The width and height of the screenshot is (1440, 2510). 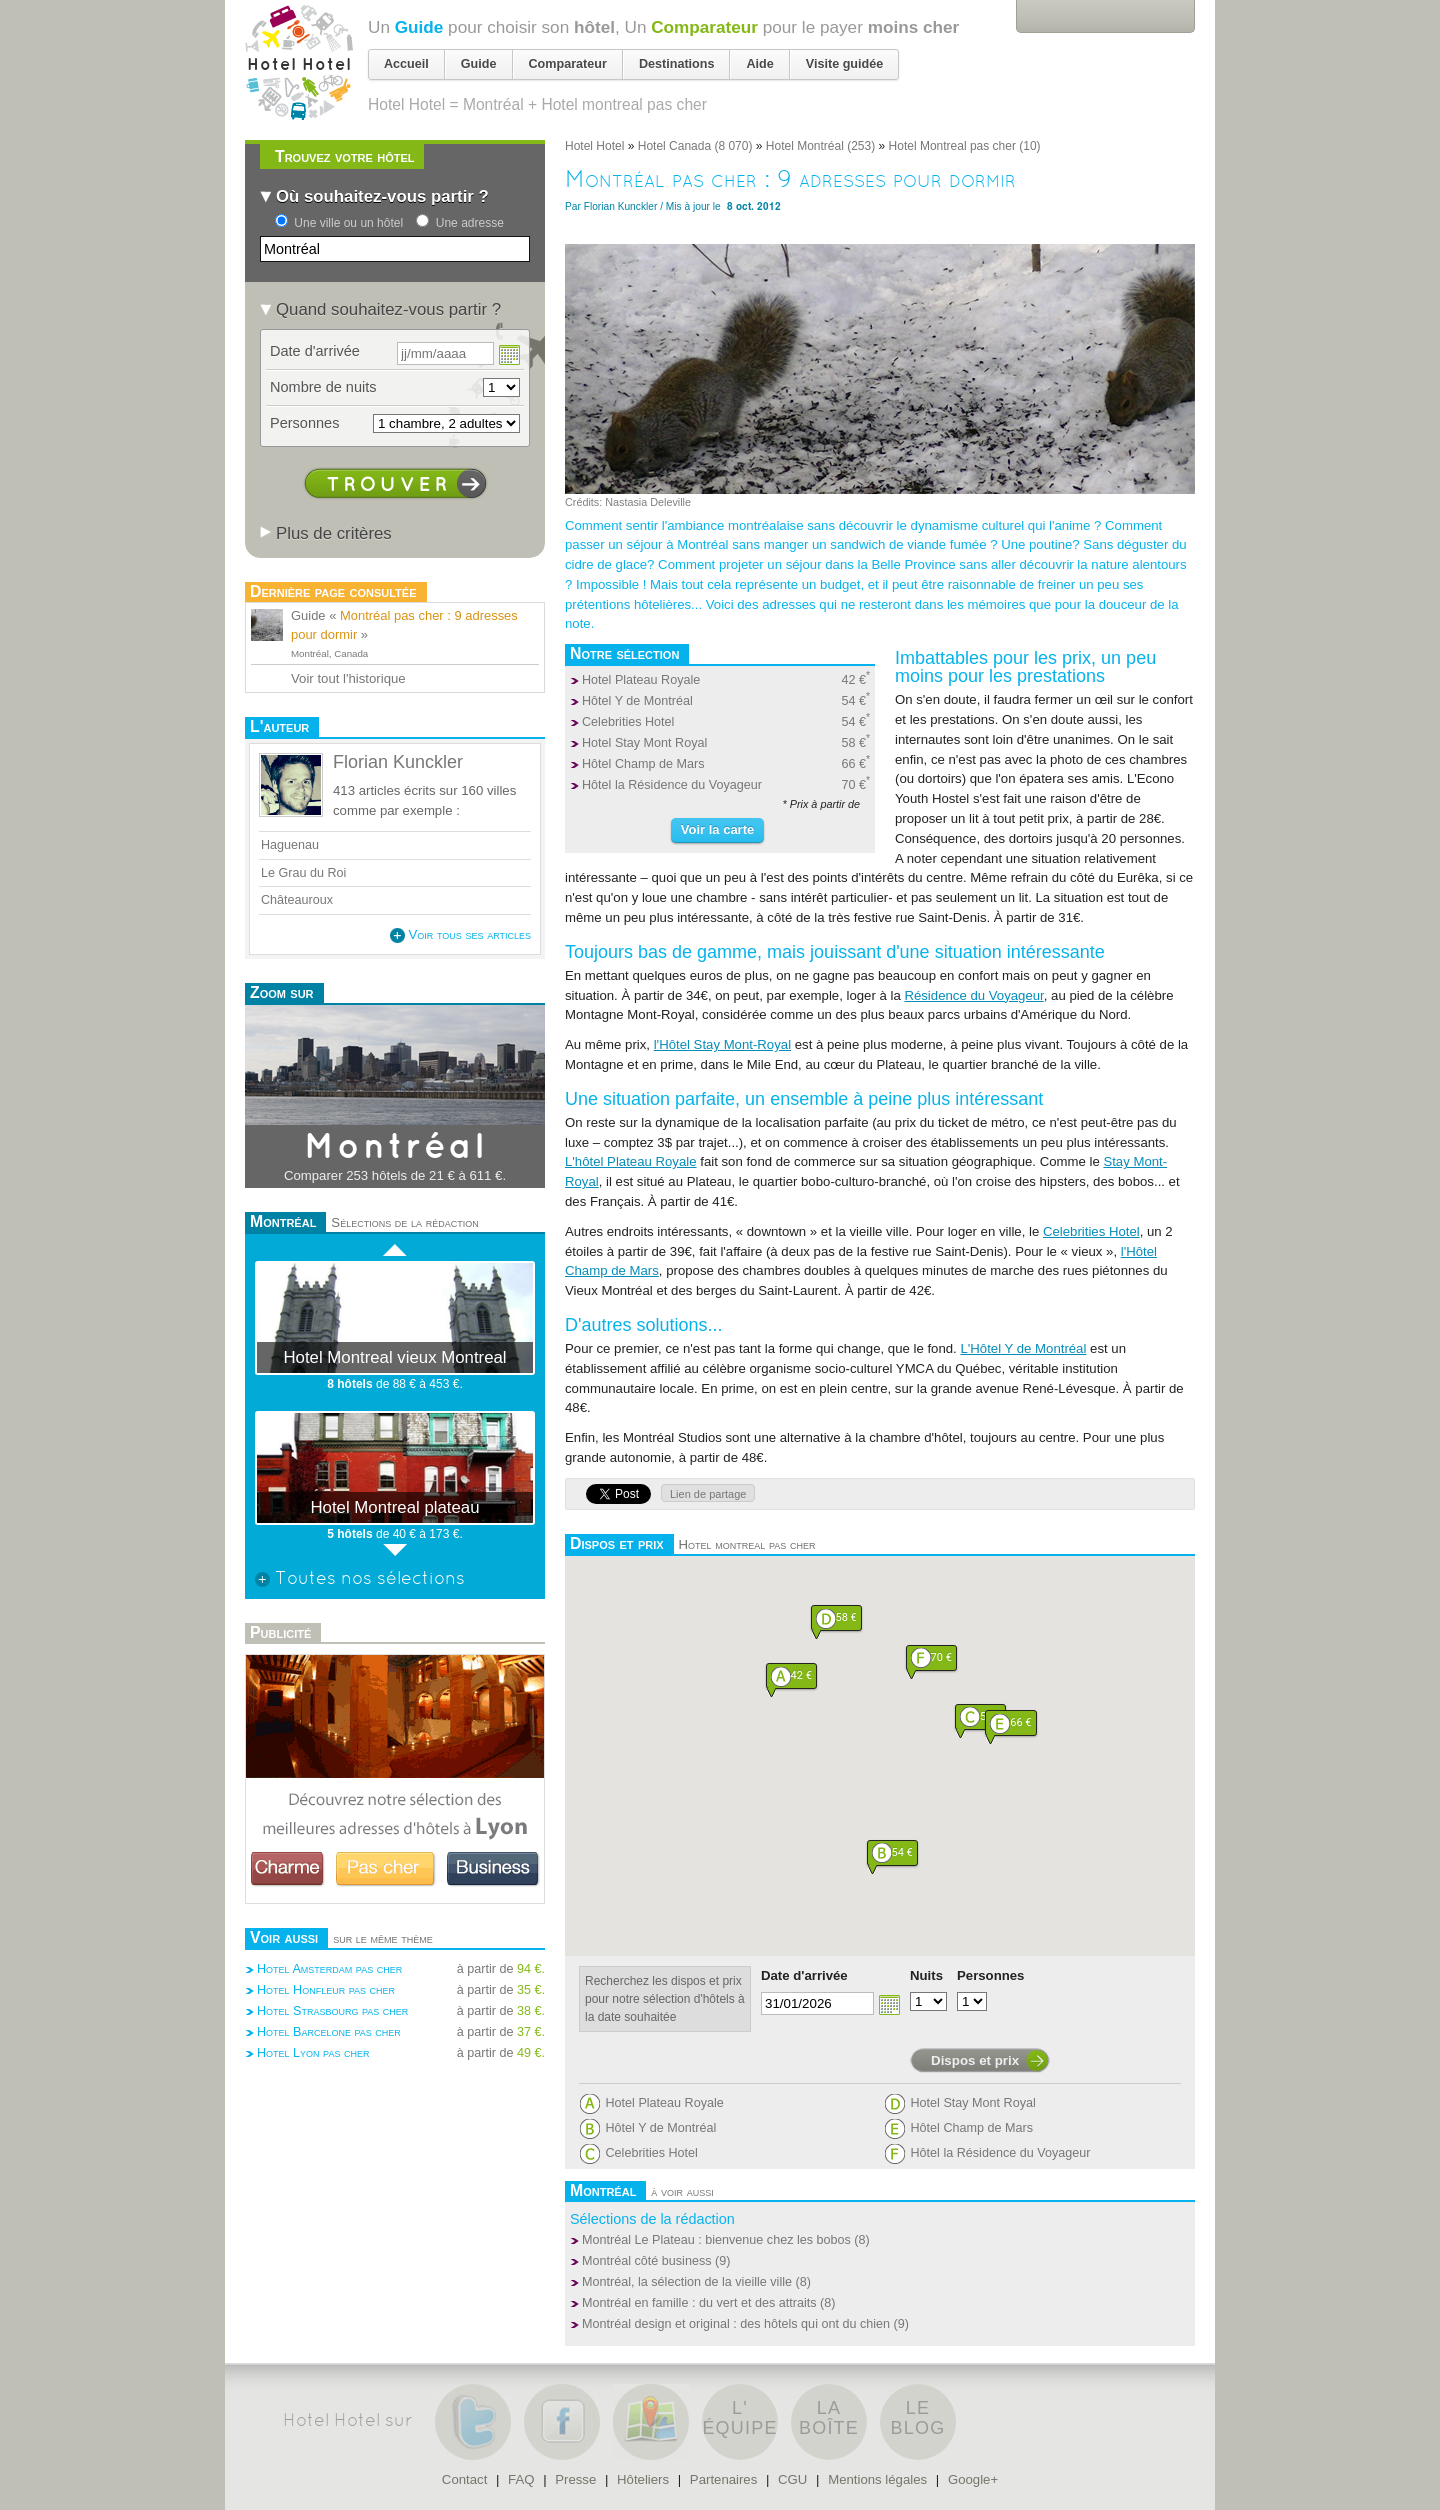 What do you see at coordinates (394, 1507) in the screenshot?
I see `Hotel Montreal plateau` at bounding box center [394, 1507].